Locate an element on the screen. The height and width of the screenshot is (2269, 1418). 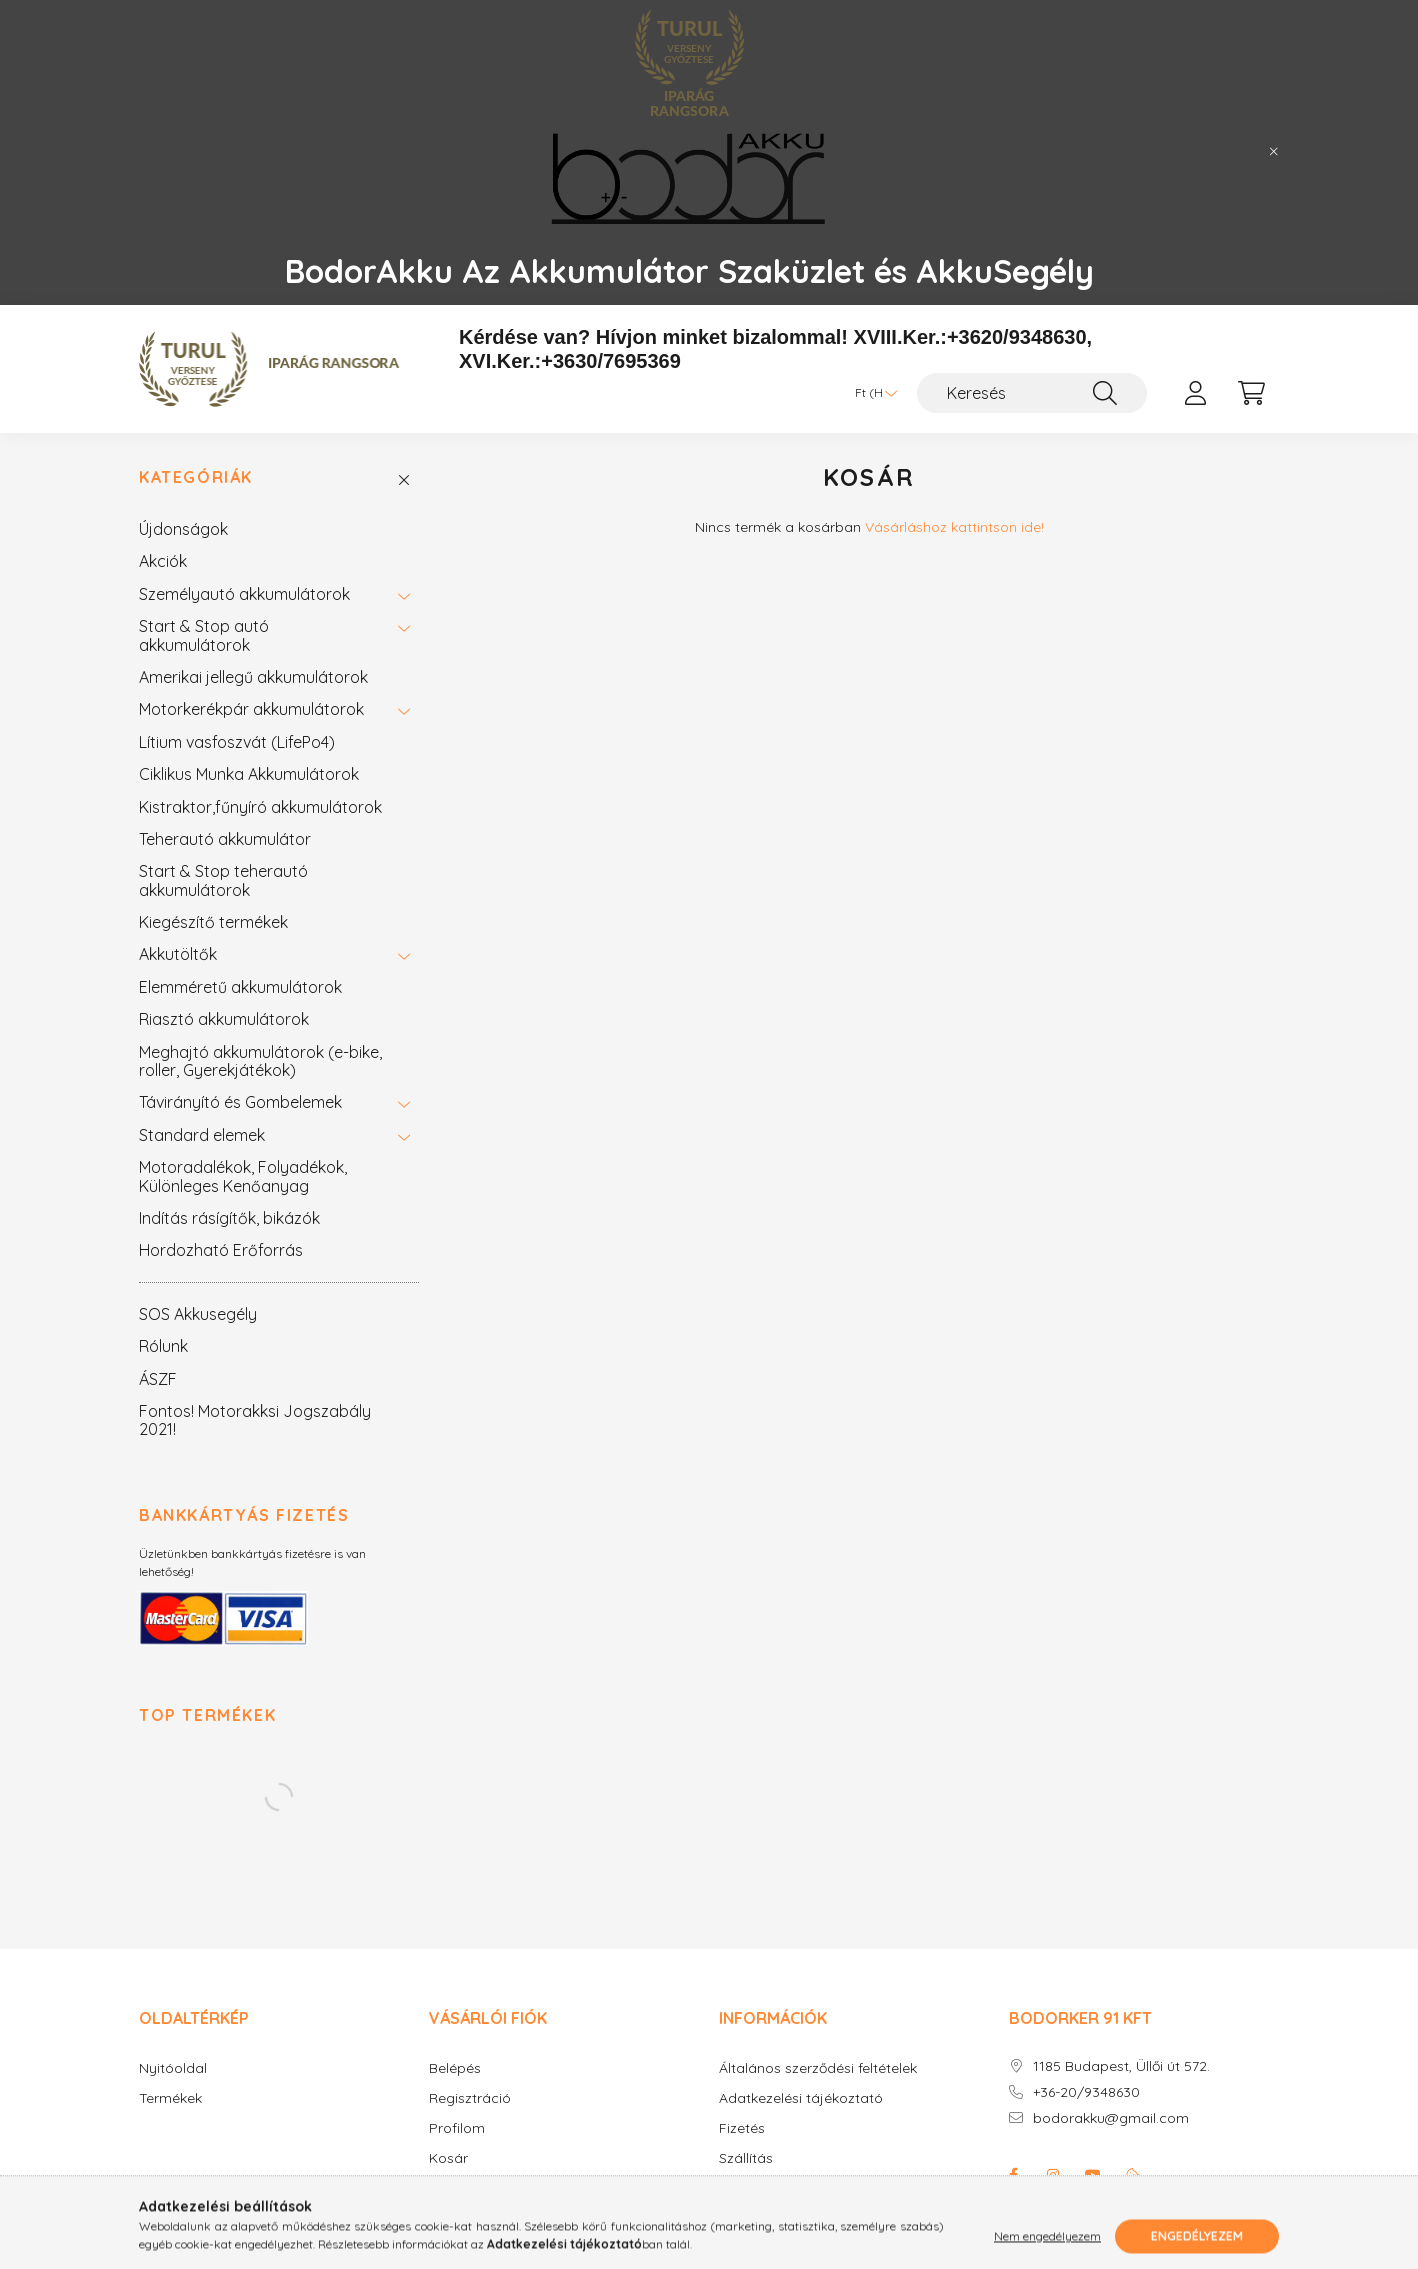
instagram is located at coordinates (1053, 2175).